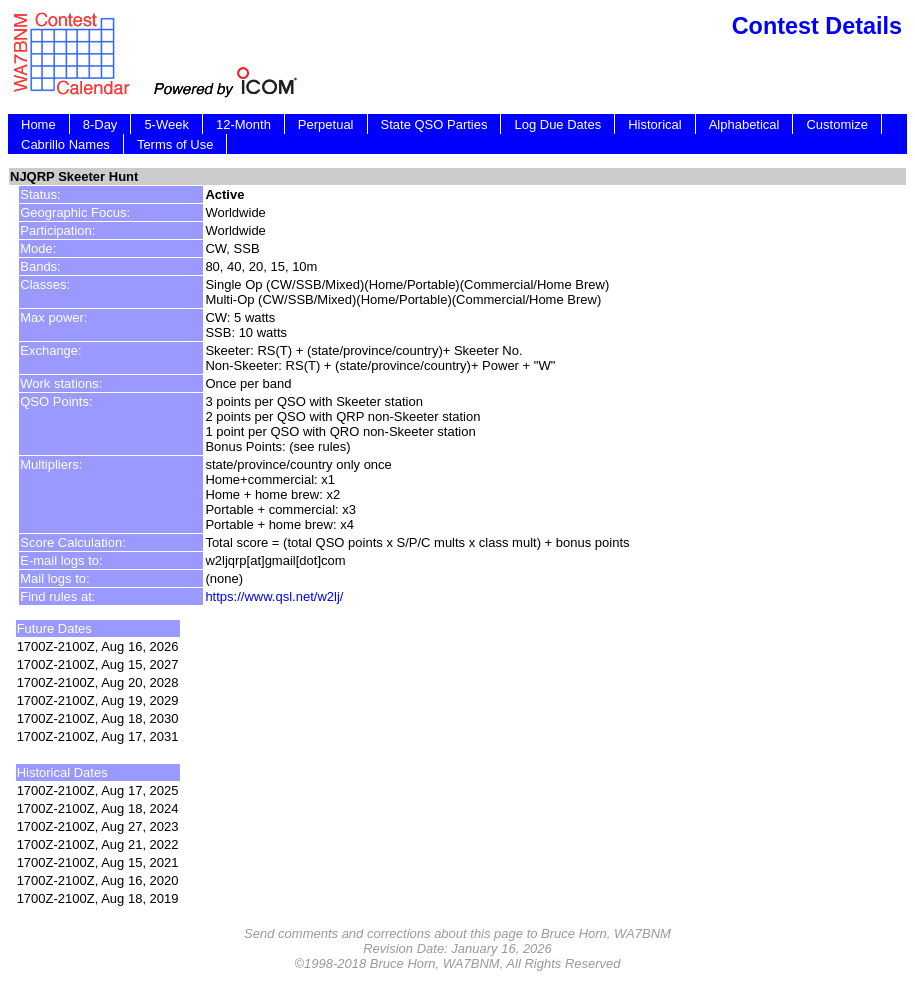 The image size is (915, 997). Describe the element at coordinates (166, 124) in the screenshot. I see `5-Week` at that location.